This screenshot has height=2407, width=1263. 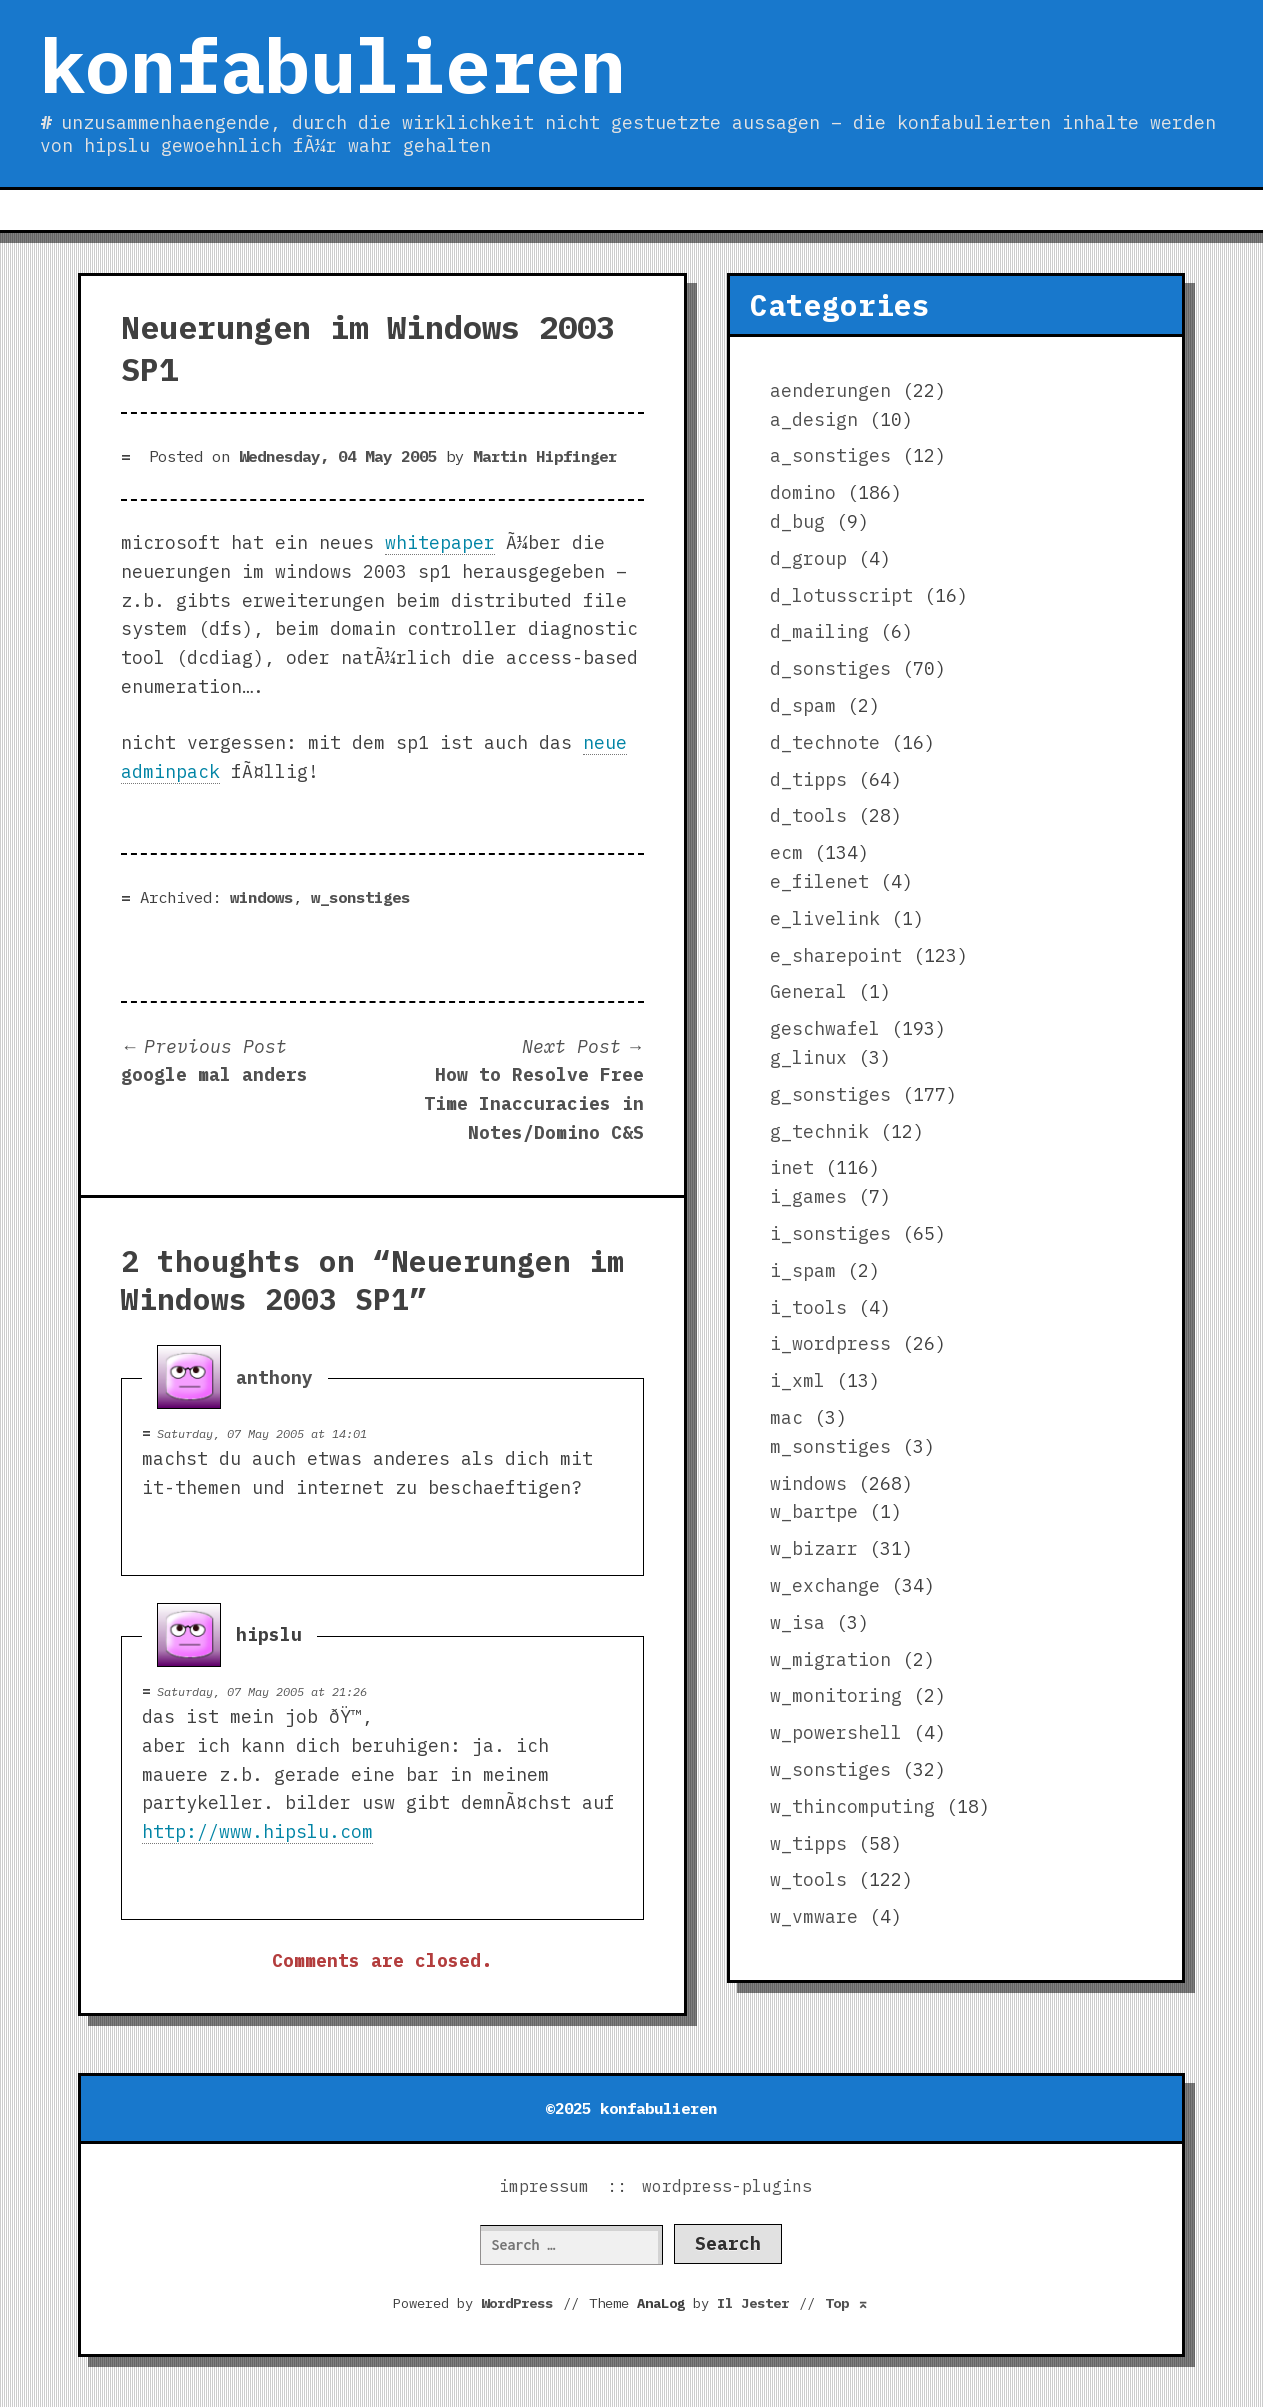 I want to click on g_sonstiges, so click(x=830, y=1094).